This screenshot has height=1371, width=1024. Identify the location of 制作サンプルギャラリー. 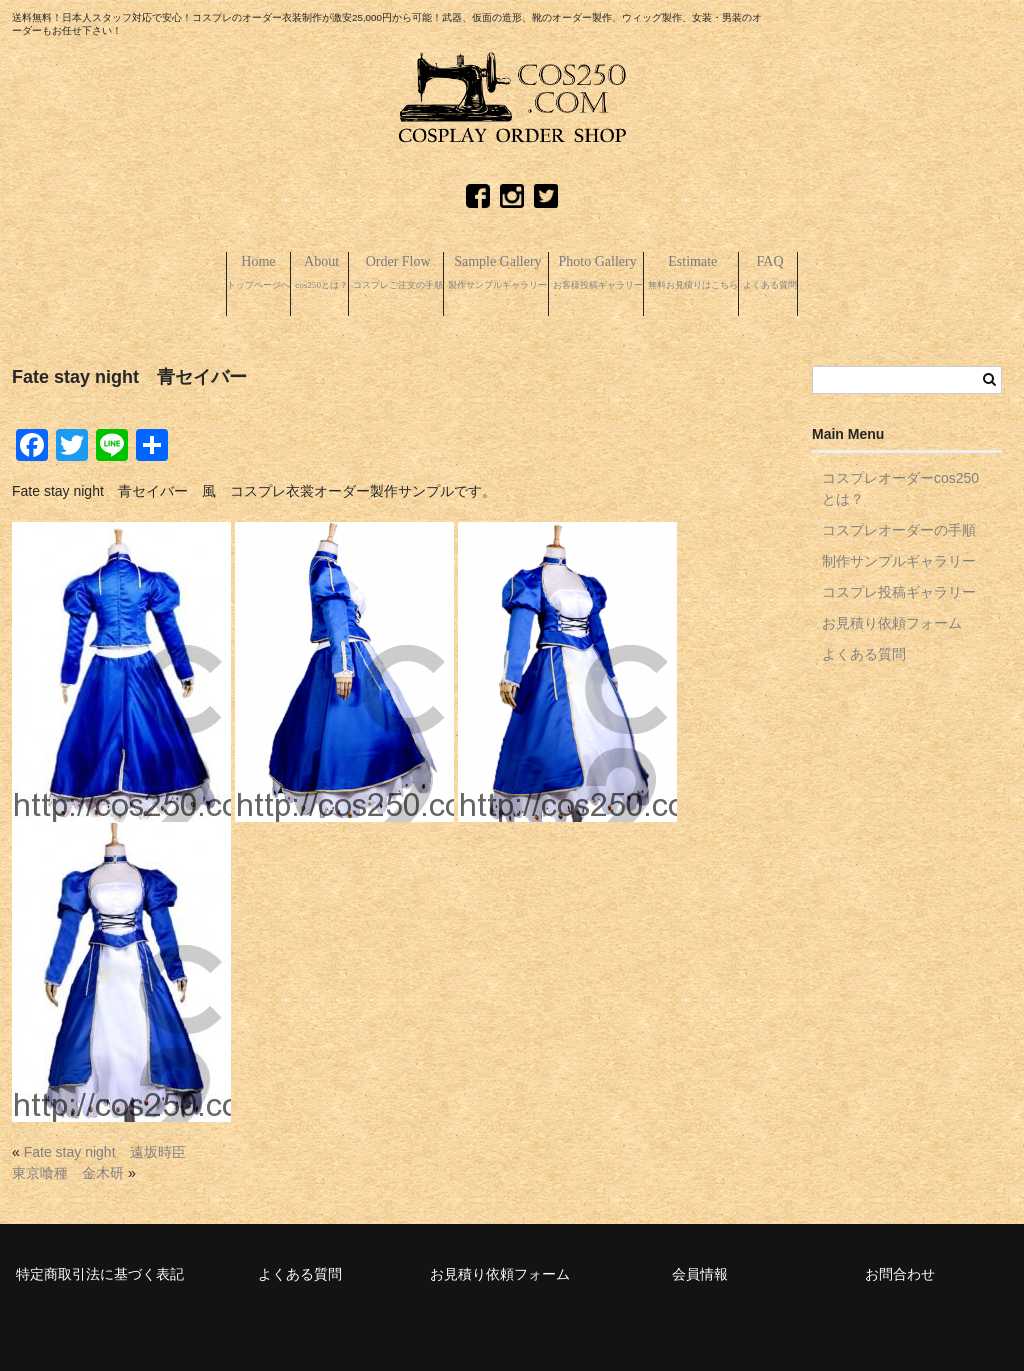
(899, 552).